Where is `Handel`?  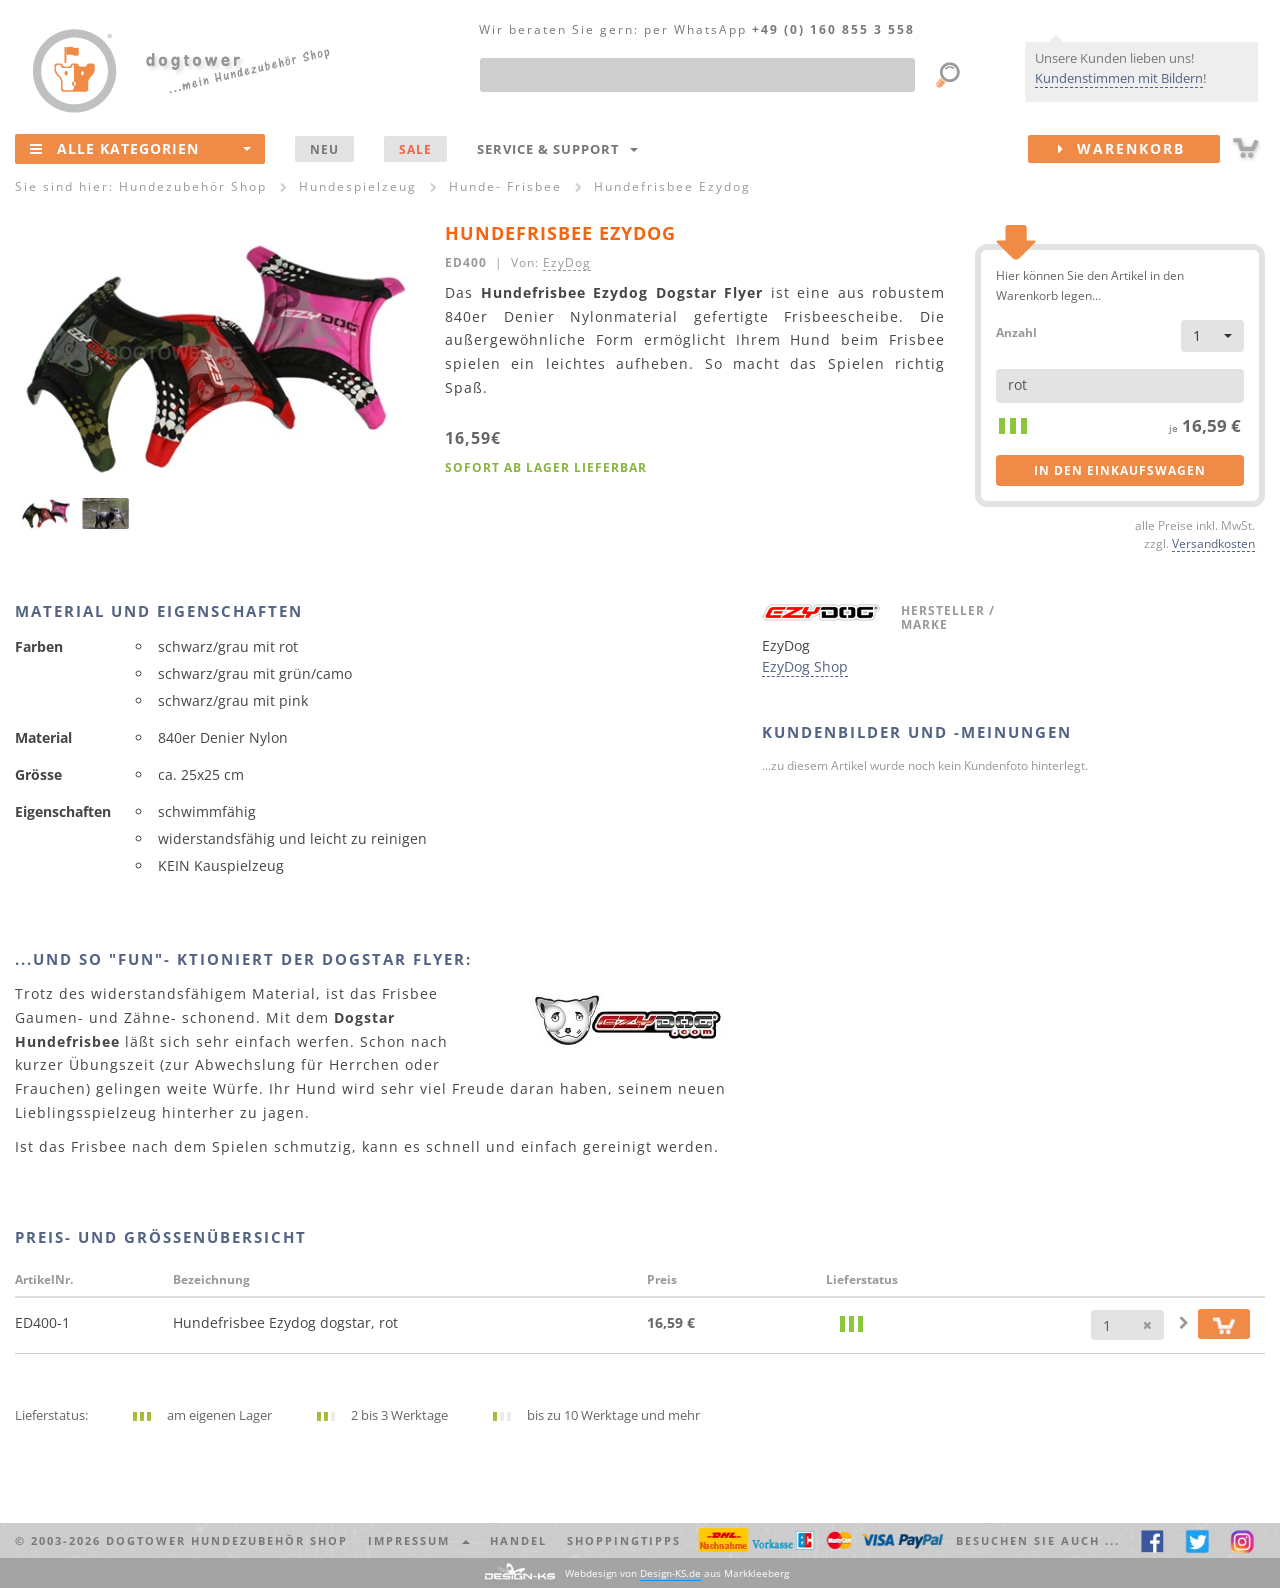
Handel is located at coordinates (518, 1540).